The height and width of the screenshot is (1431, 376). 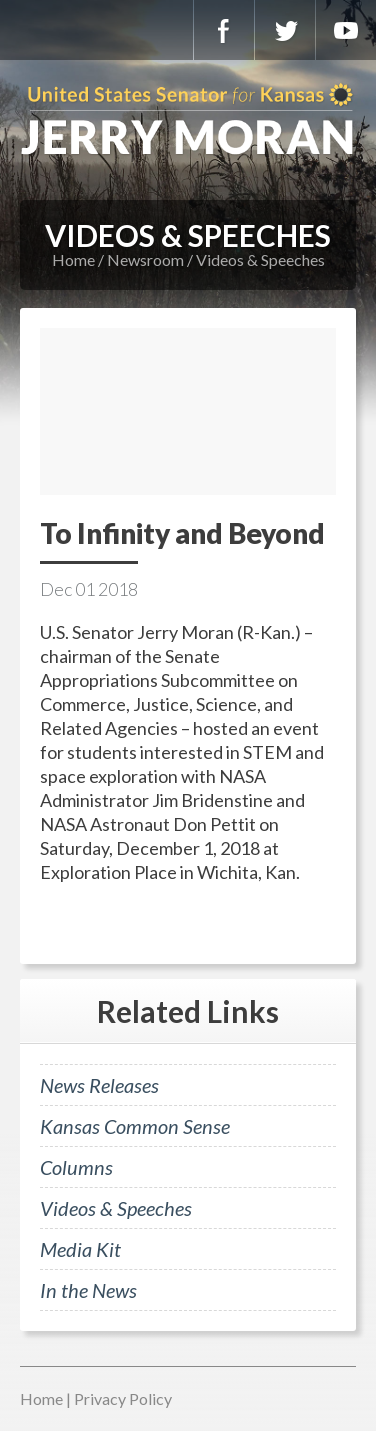 What do you see at coordinates (188, 120) in the screenshot?
I see `U.S. Senator for Kansas, Jerry Moran` at bounding box center [188, 120].